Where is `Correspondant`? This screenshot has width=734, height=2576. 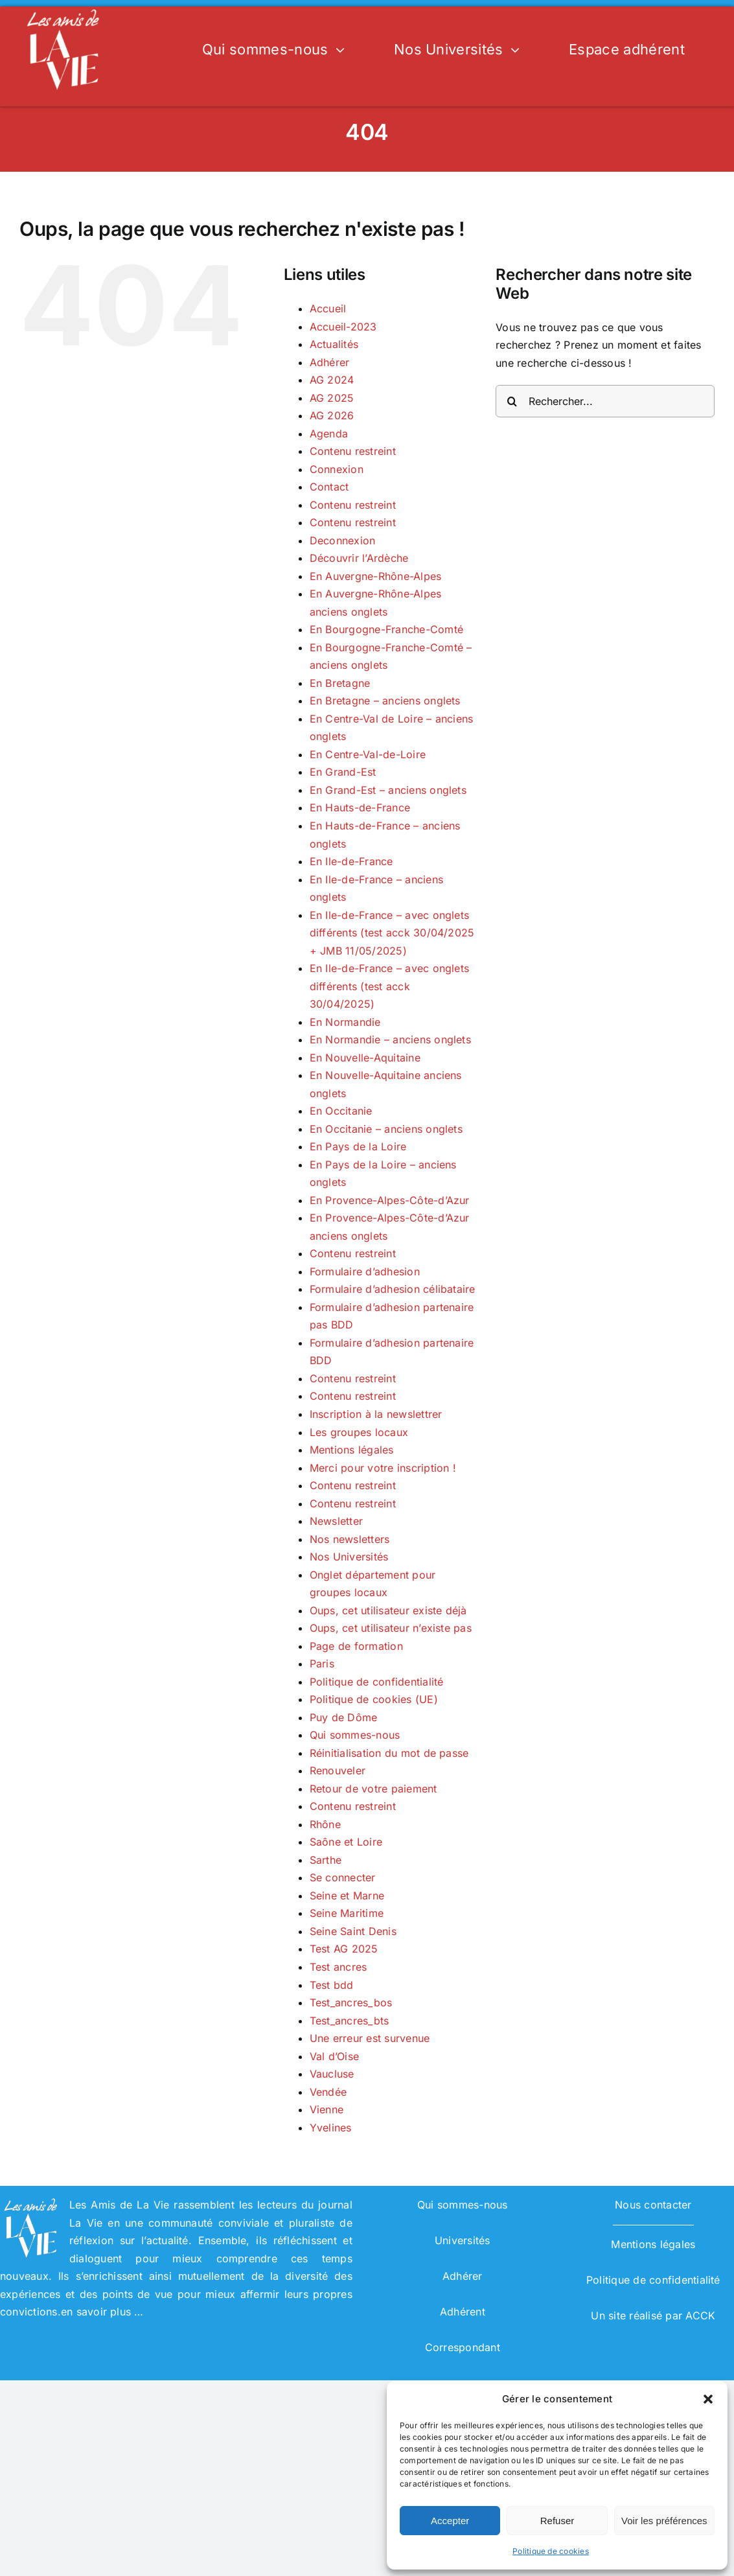 Correspondant is located at coordinates (462, 2347).